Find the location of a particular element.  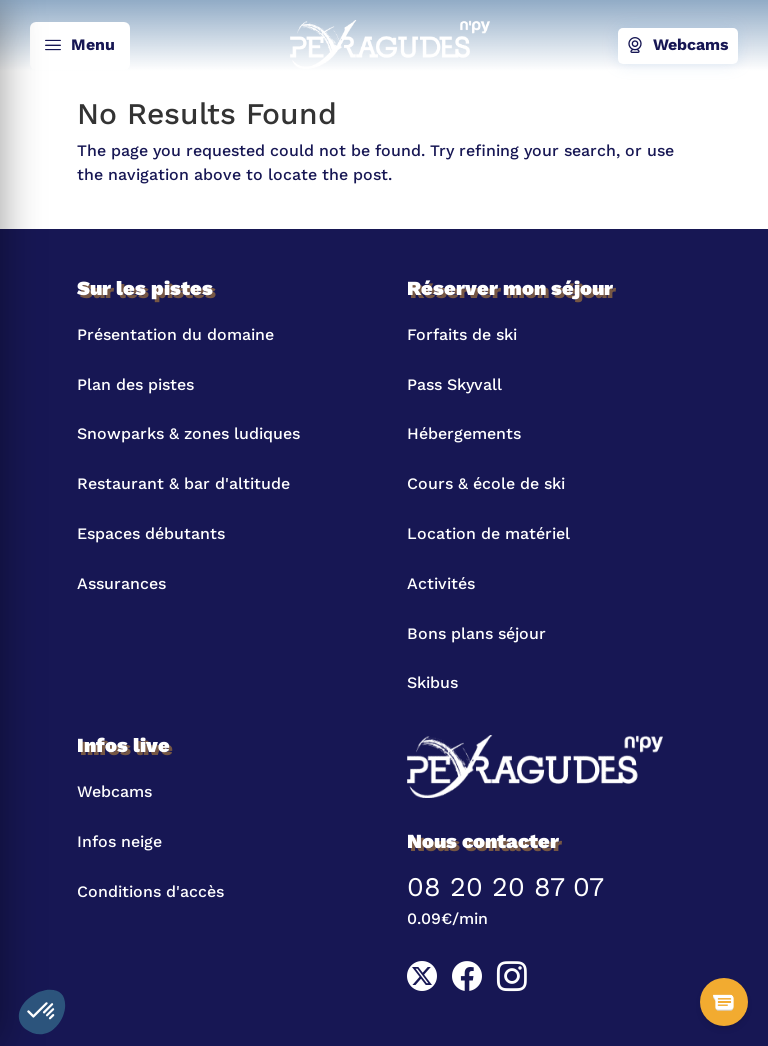

Plan des pistes is located at coordinates (135, 384).